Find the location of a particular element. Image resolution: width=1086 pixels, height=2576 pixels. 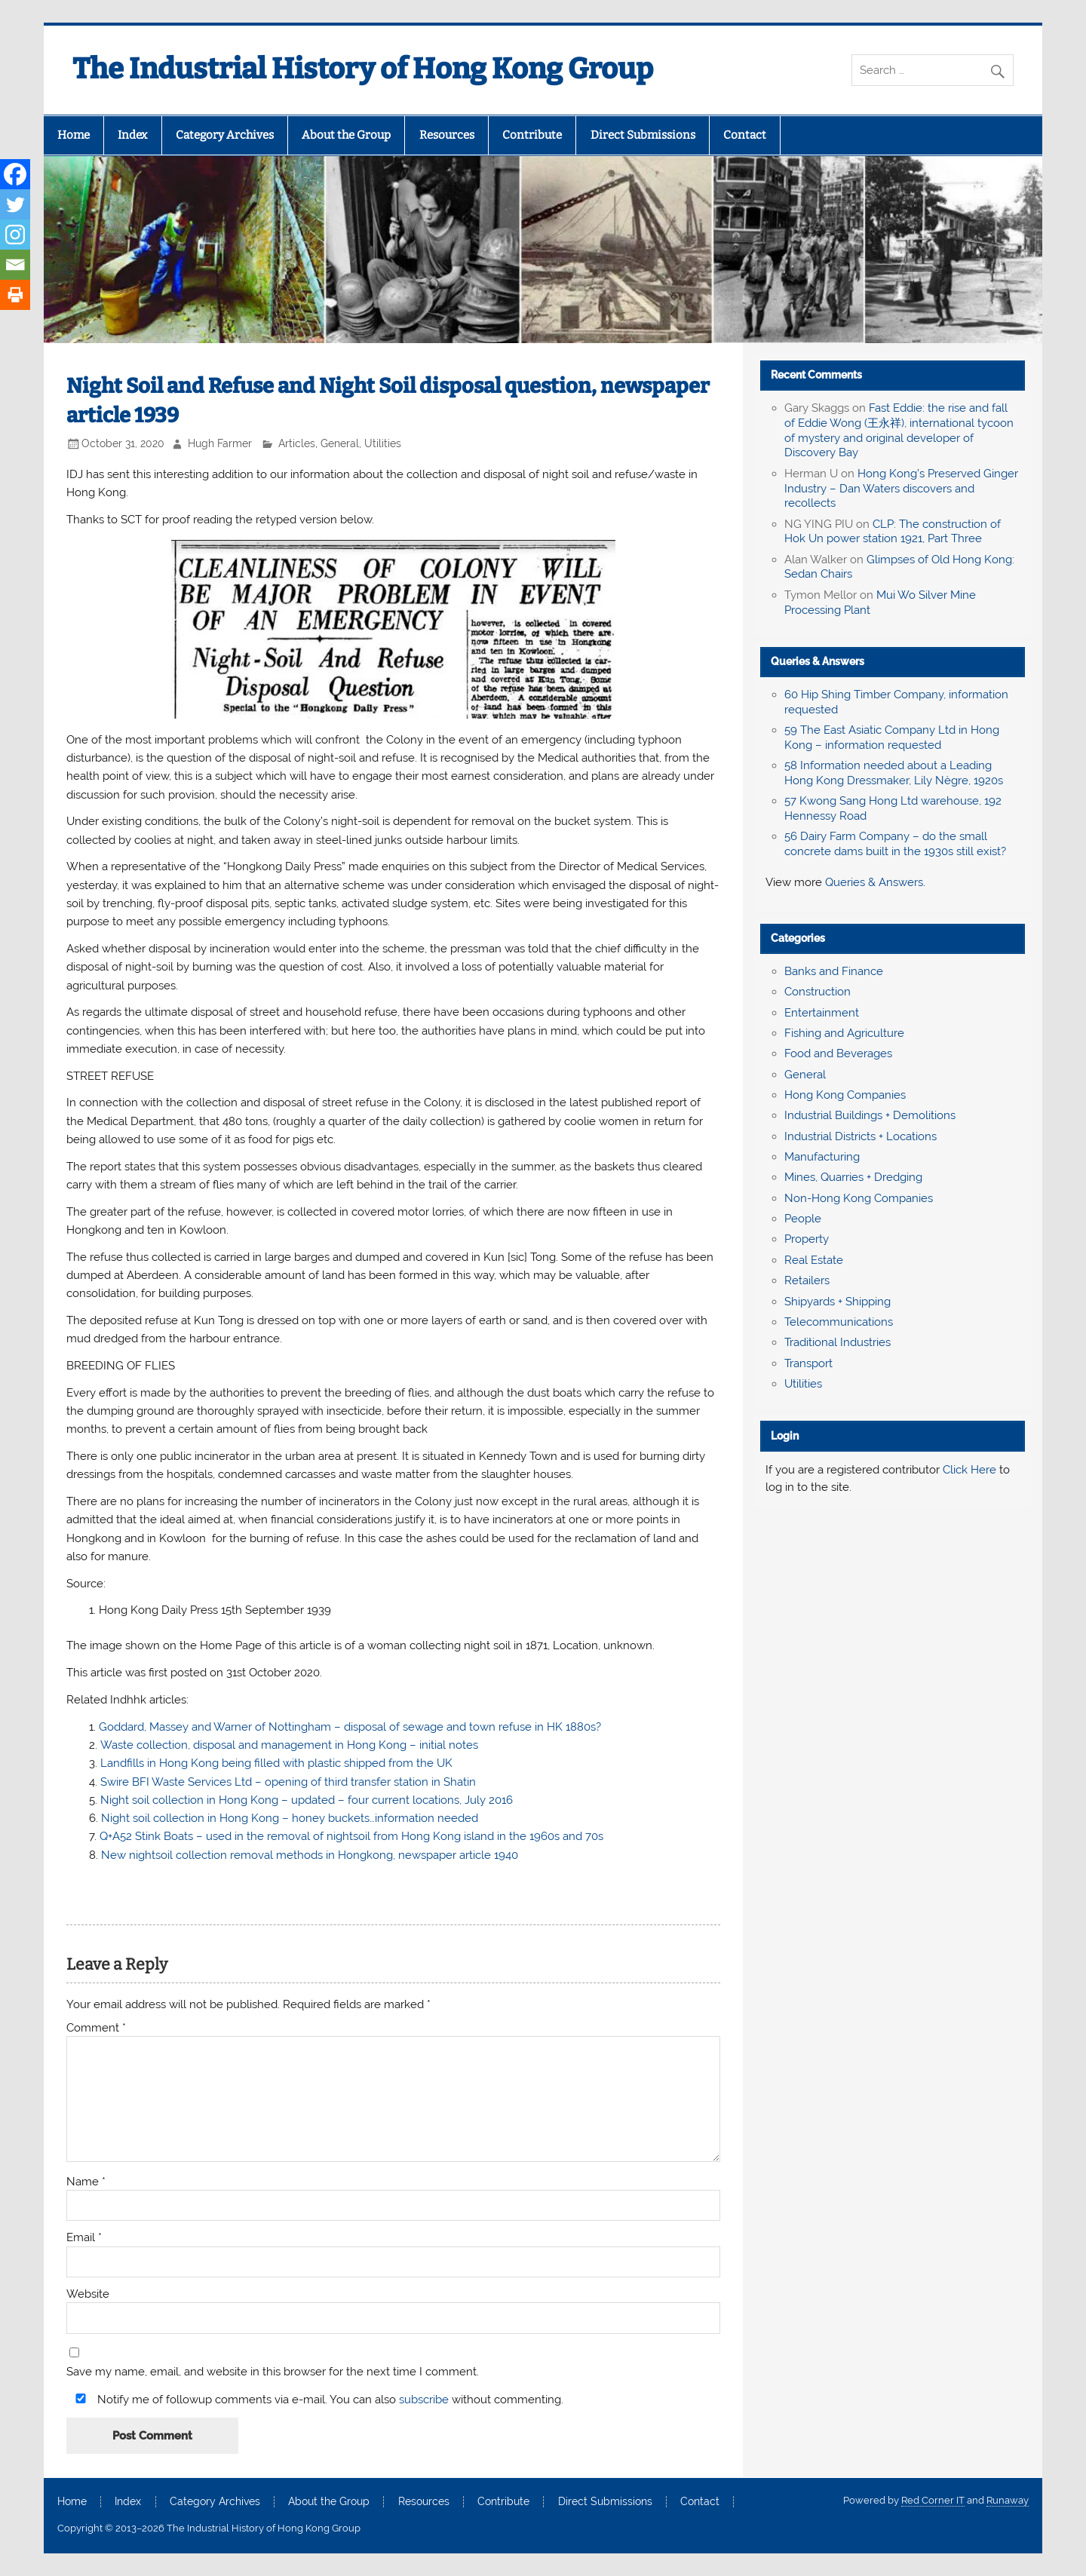

Goddard, Massey and Warner of Nottingham – disposal of sewage and town refuse in HK 1880s? is located at coordinates (350, 1727).